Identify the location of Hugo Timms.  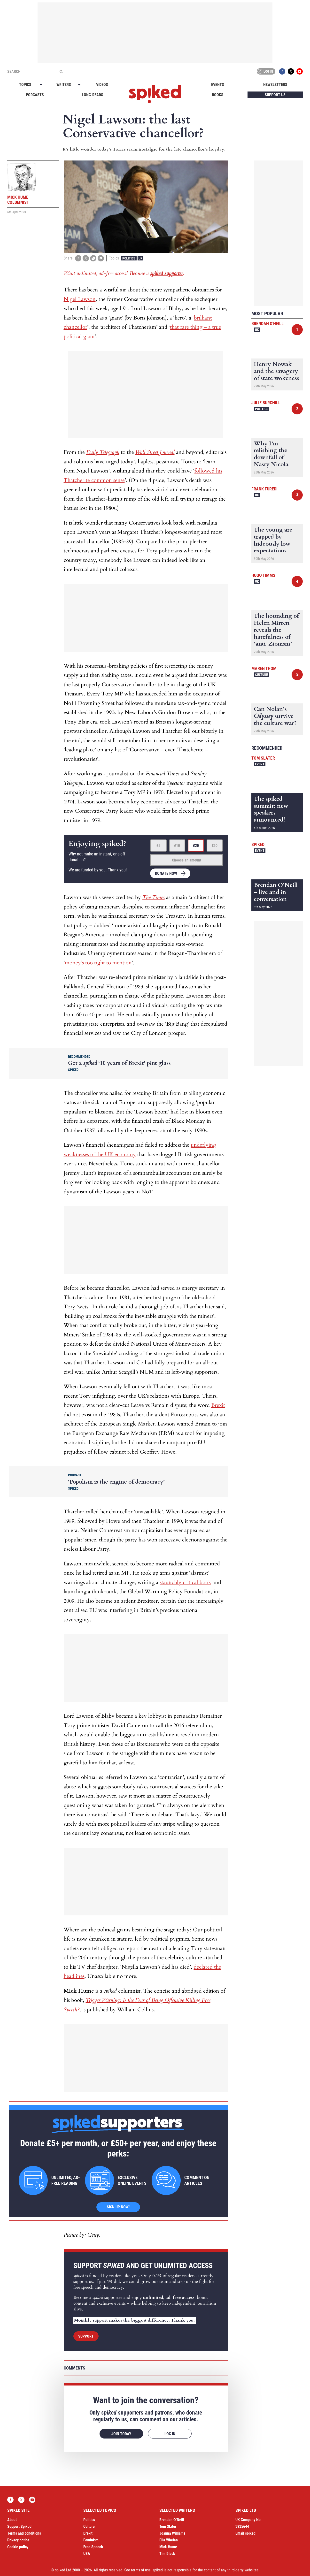
(263, 575).